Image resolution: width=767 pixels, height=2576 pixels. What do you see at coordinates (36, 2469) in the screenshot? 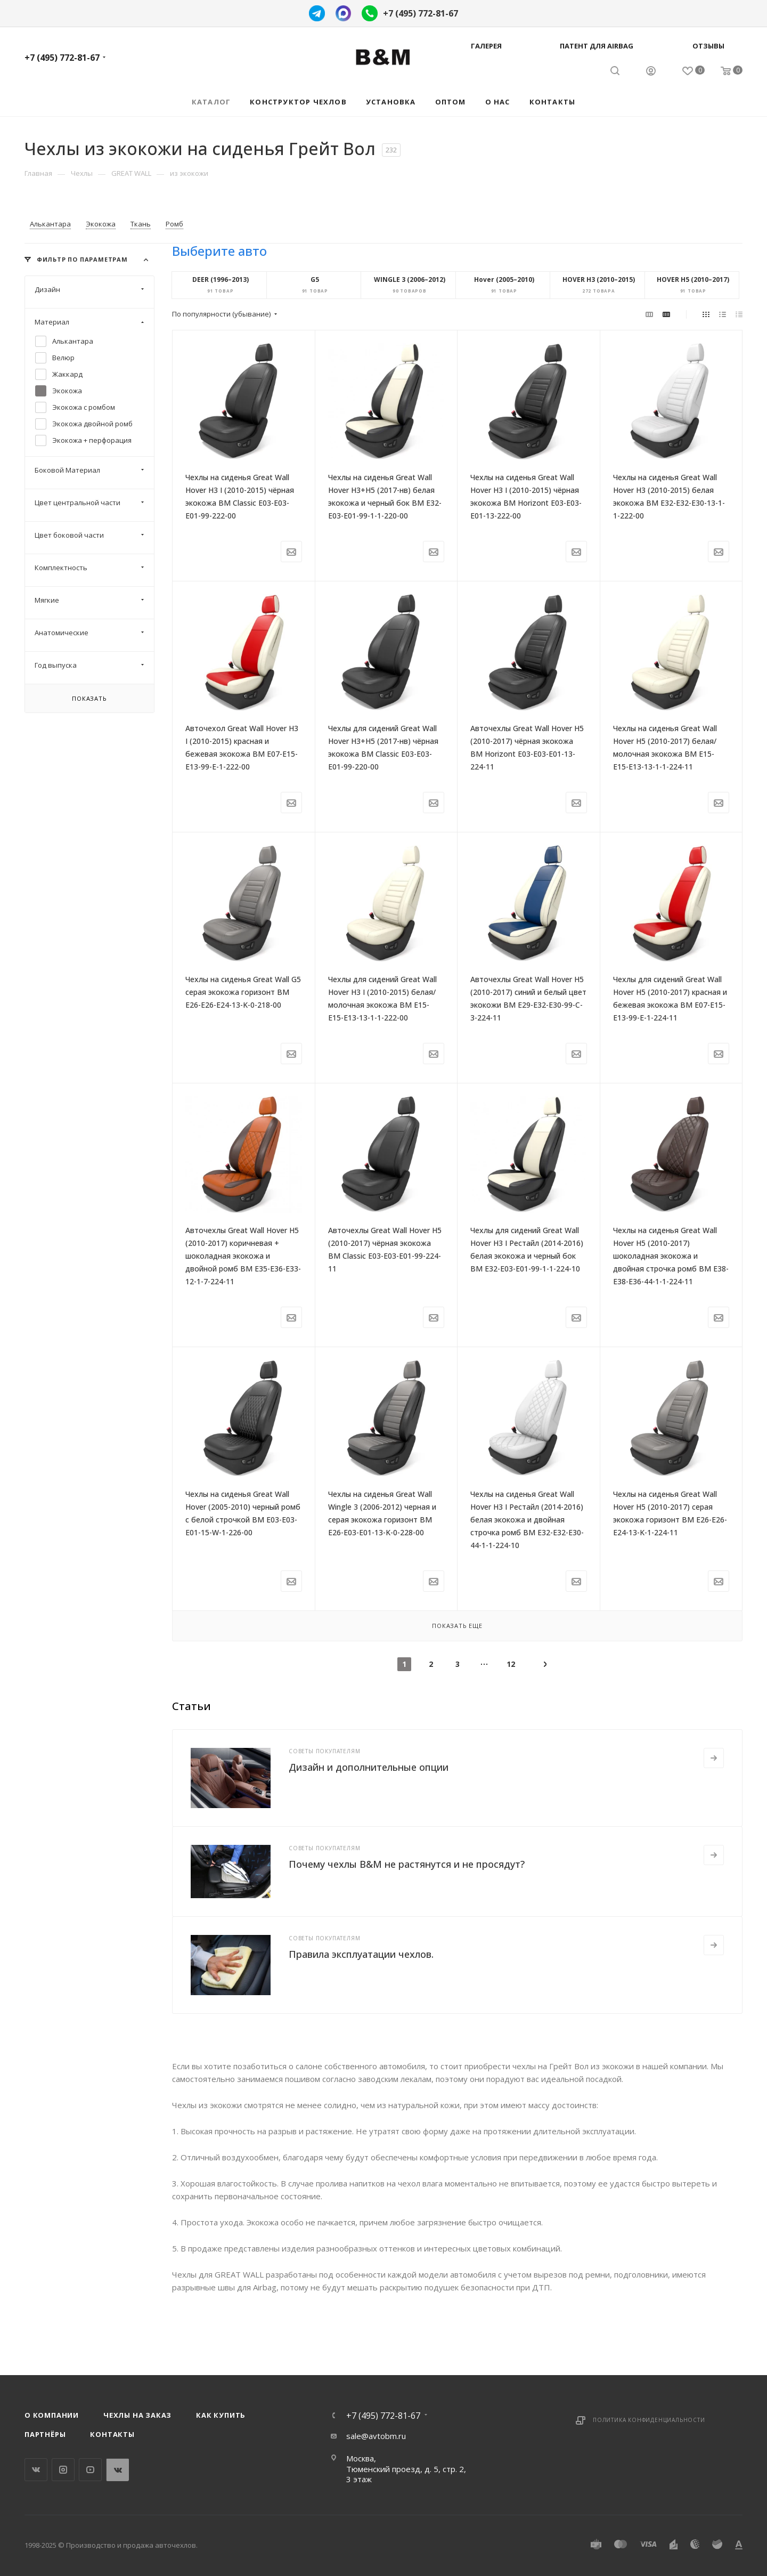
I see `Вконтакте` at bounding box center [36, 2469].